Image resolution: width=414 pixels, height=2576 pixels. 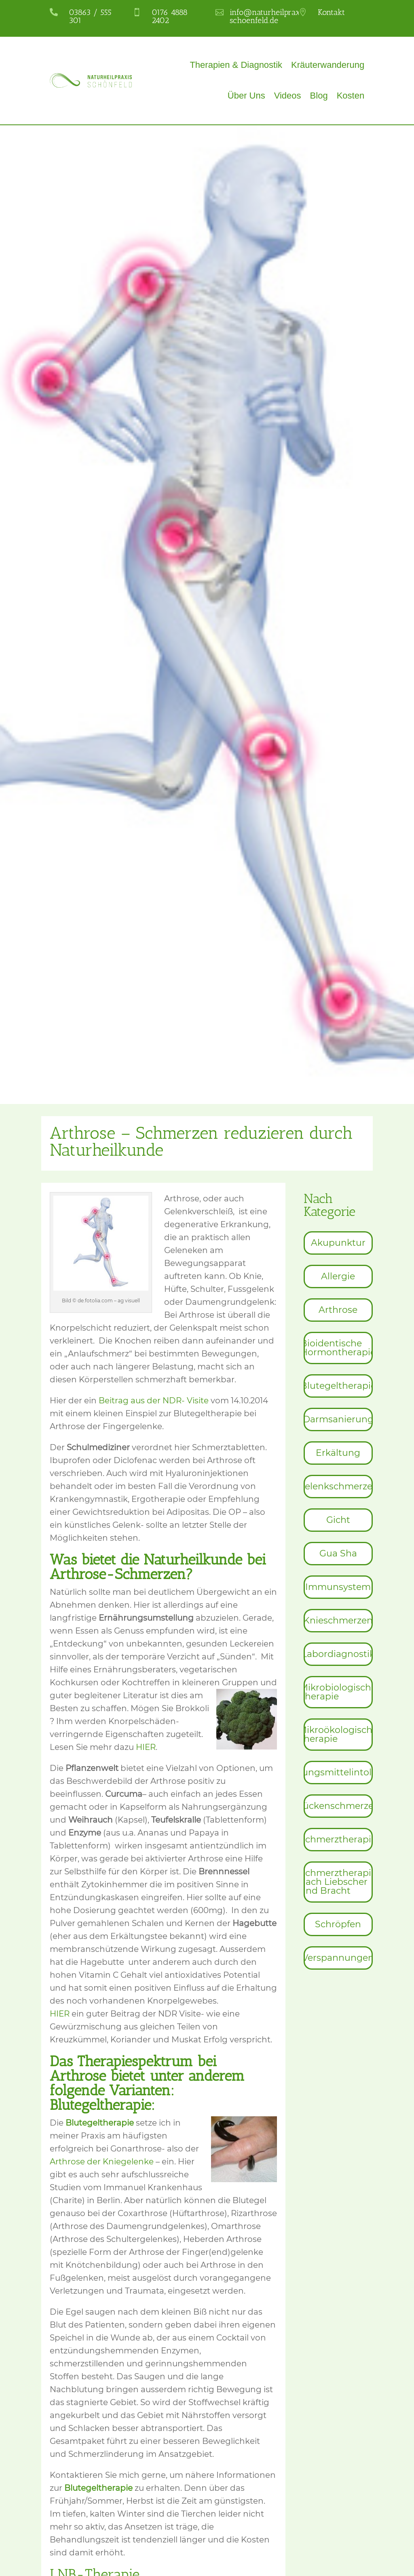 What do you see at coordinates (103, 2161) in the screenshot?
I see `Arthrose der Kniegelenke` at bounding box center [103, 2161].